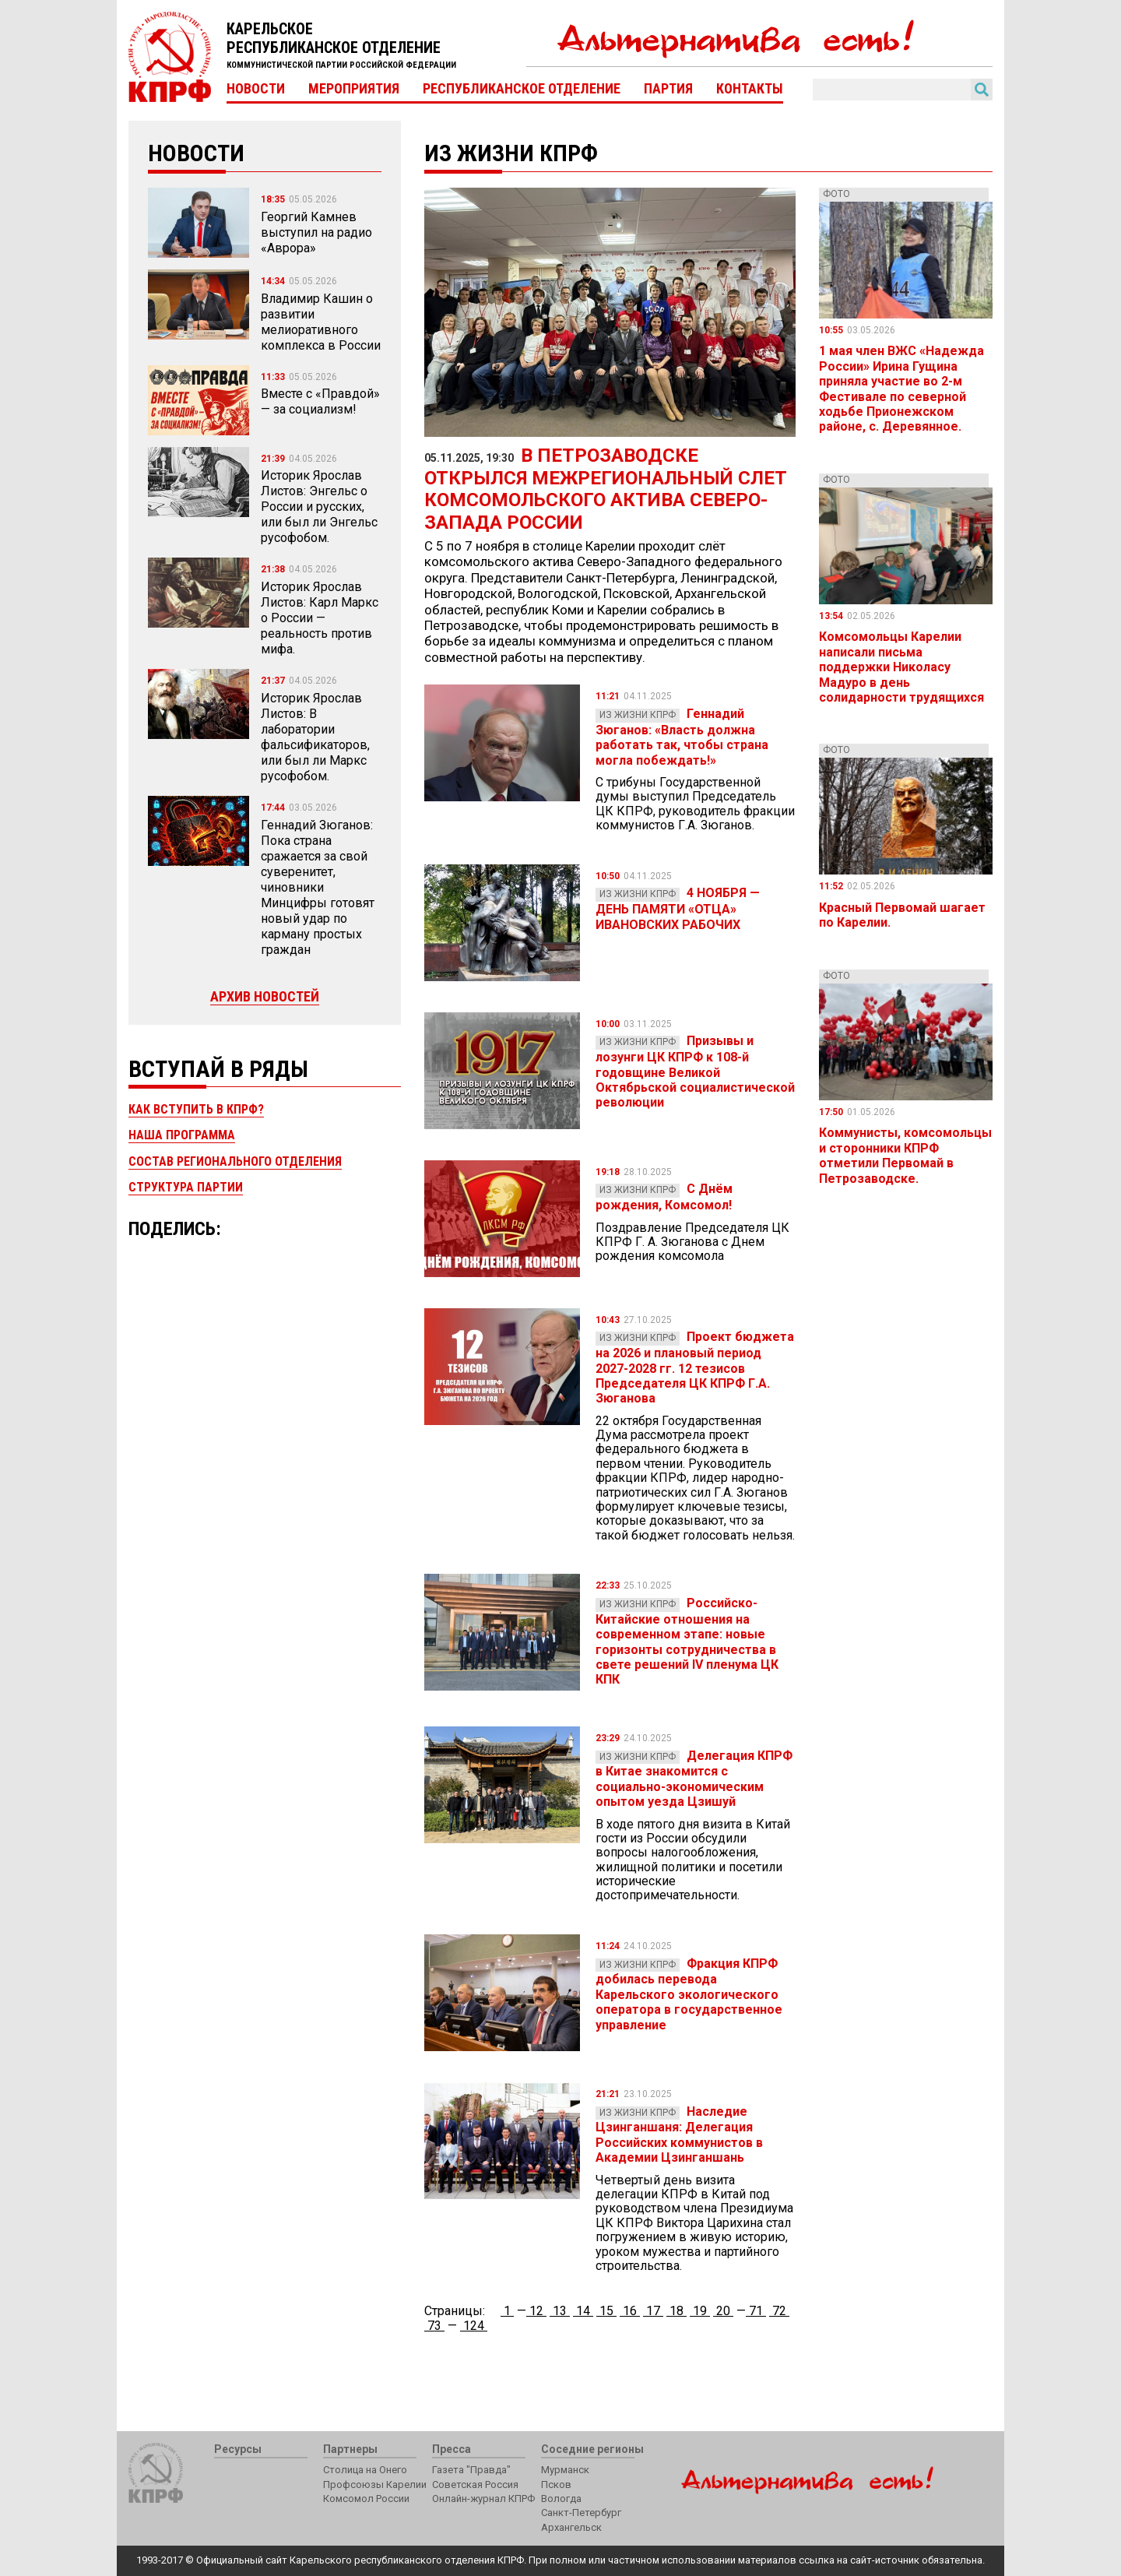  Describe the element at coordinates (560, 2310) in the screenshot. I see `13` at that location.